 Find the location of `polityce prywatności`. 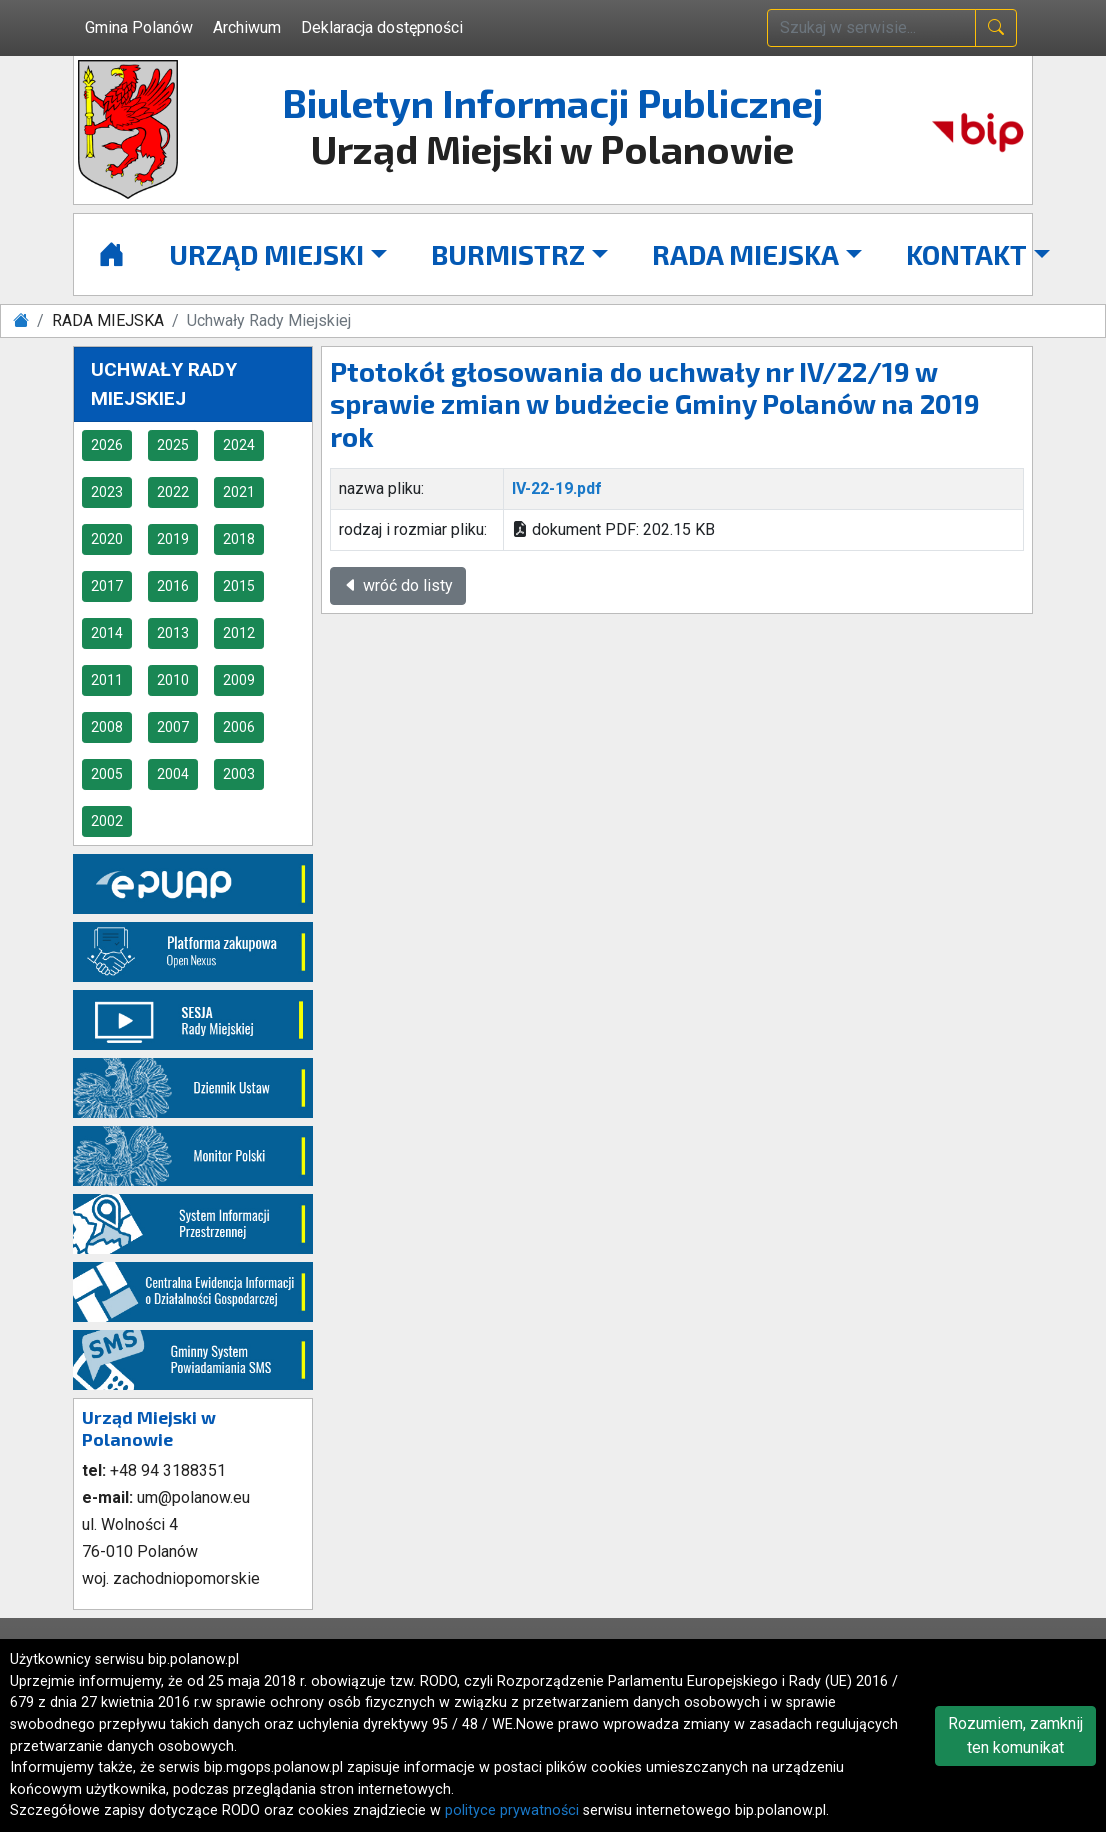

polityce prywatności is located at coordinates (512, 1810).